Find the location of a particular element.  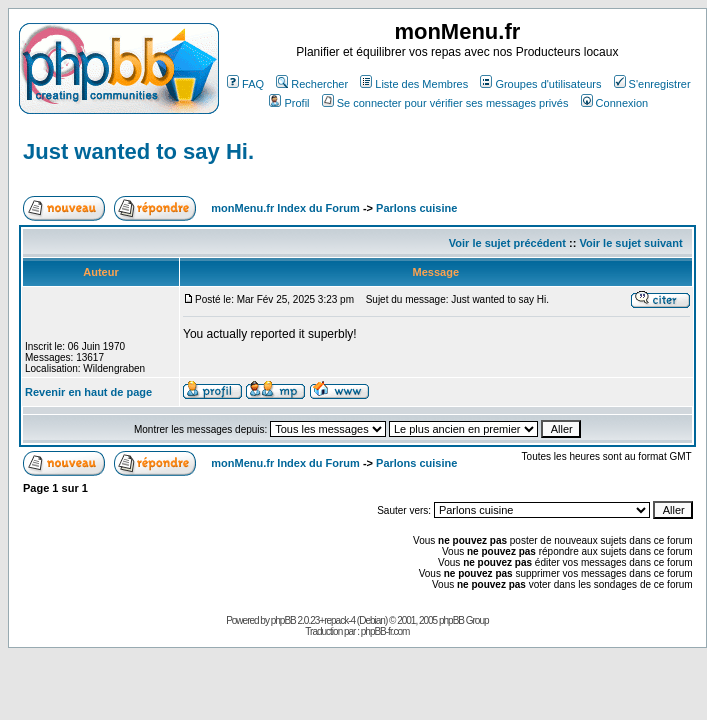

monMenu.fr Index du Forum is located at coordinates (285, 208).